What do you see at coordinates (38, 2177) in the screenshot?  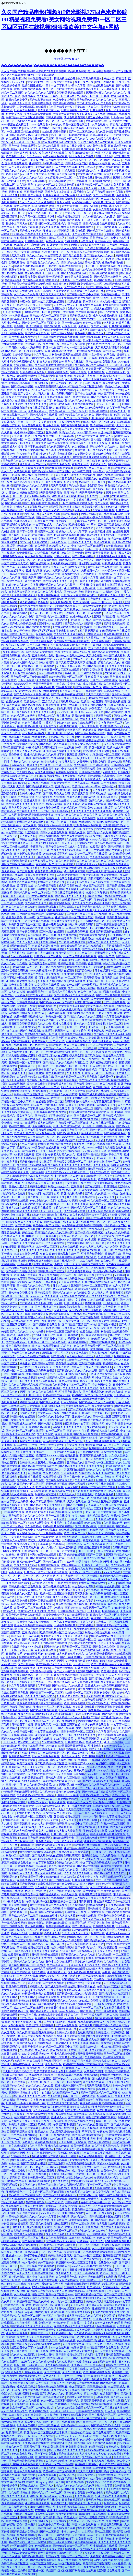 I see `亚洲欧美视频一区二区三区` at bounding box center [38, 2177].